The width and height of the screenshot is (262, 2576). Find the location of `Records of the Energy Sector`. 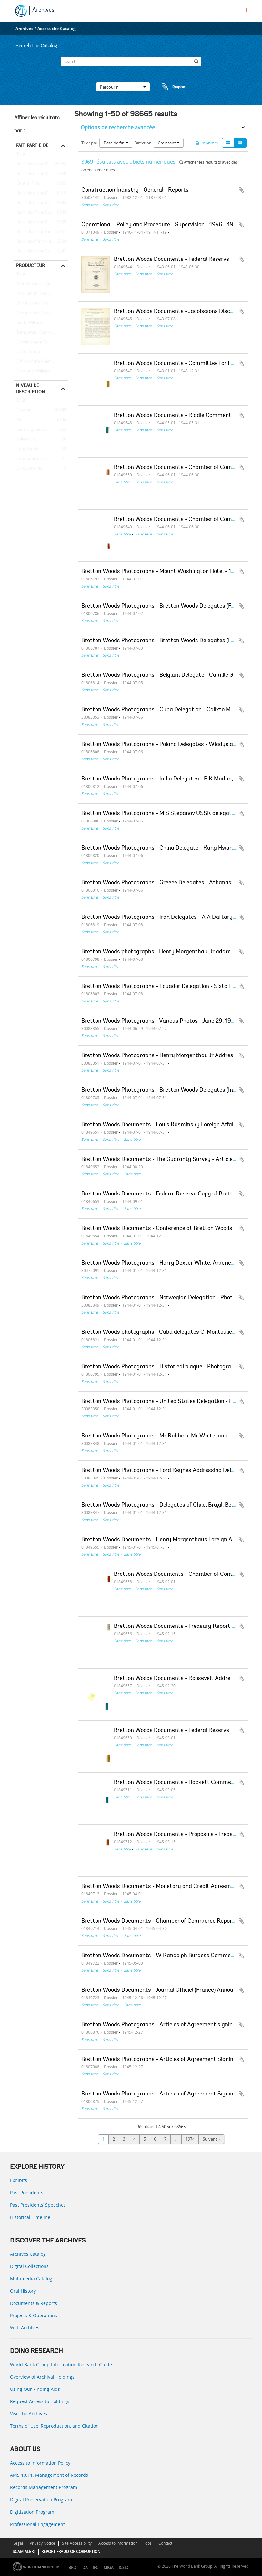

Records of the Energy Sector is located at coordinates (41, 213).